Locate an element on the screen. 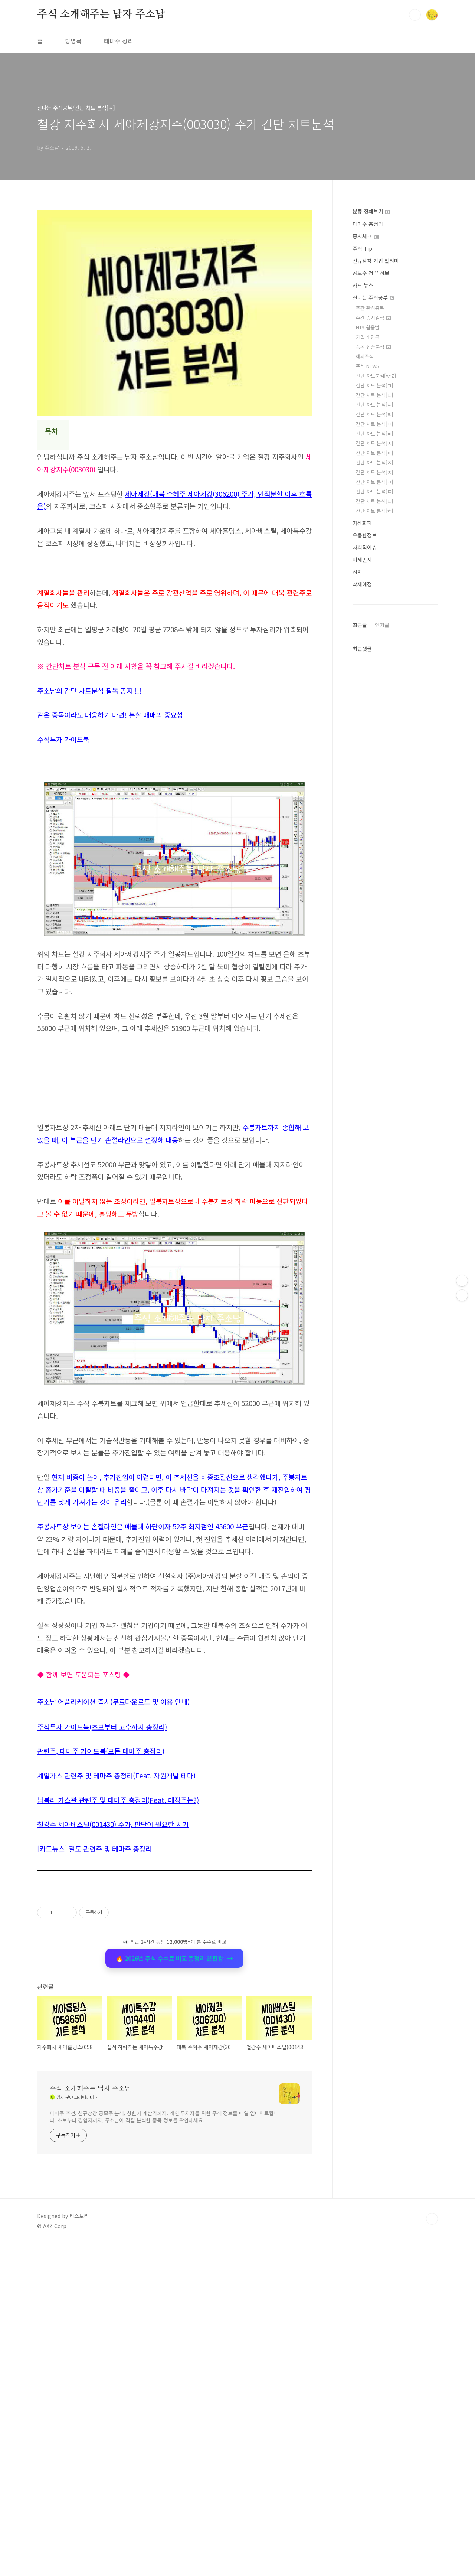 Image resolution: width=475 pixels, height=2576 pixels. 주식 NEWS is located at coordinates (367, 365).